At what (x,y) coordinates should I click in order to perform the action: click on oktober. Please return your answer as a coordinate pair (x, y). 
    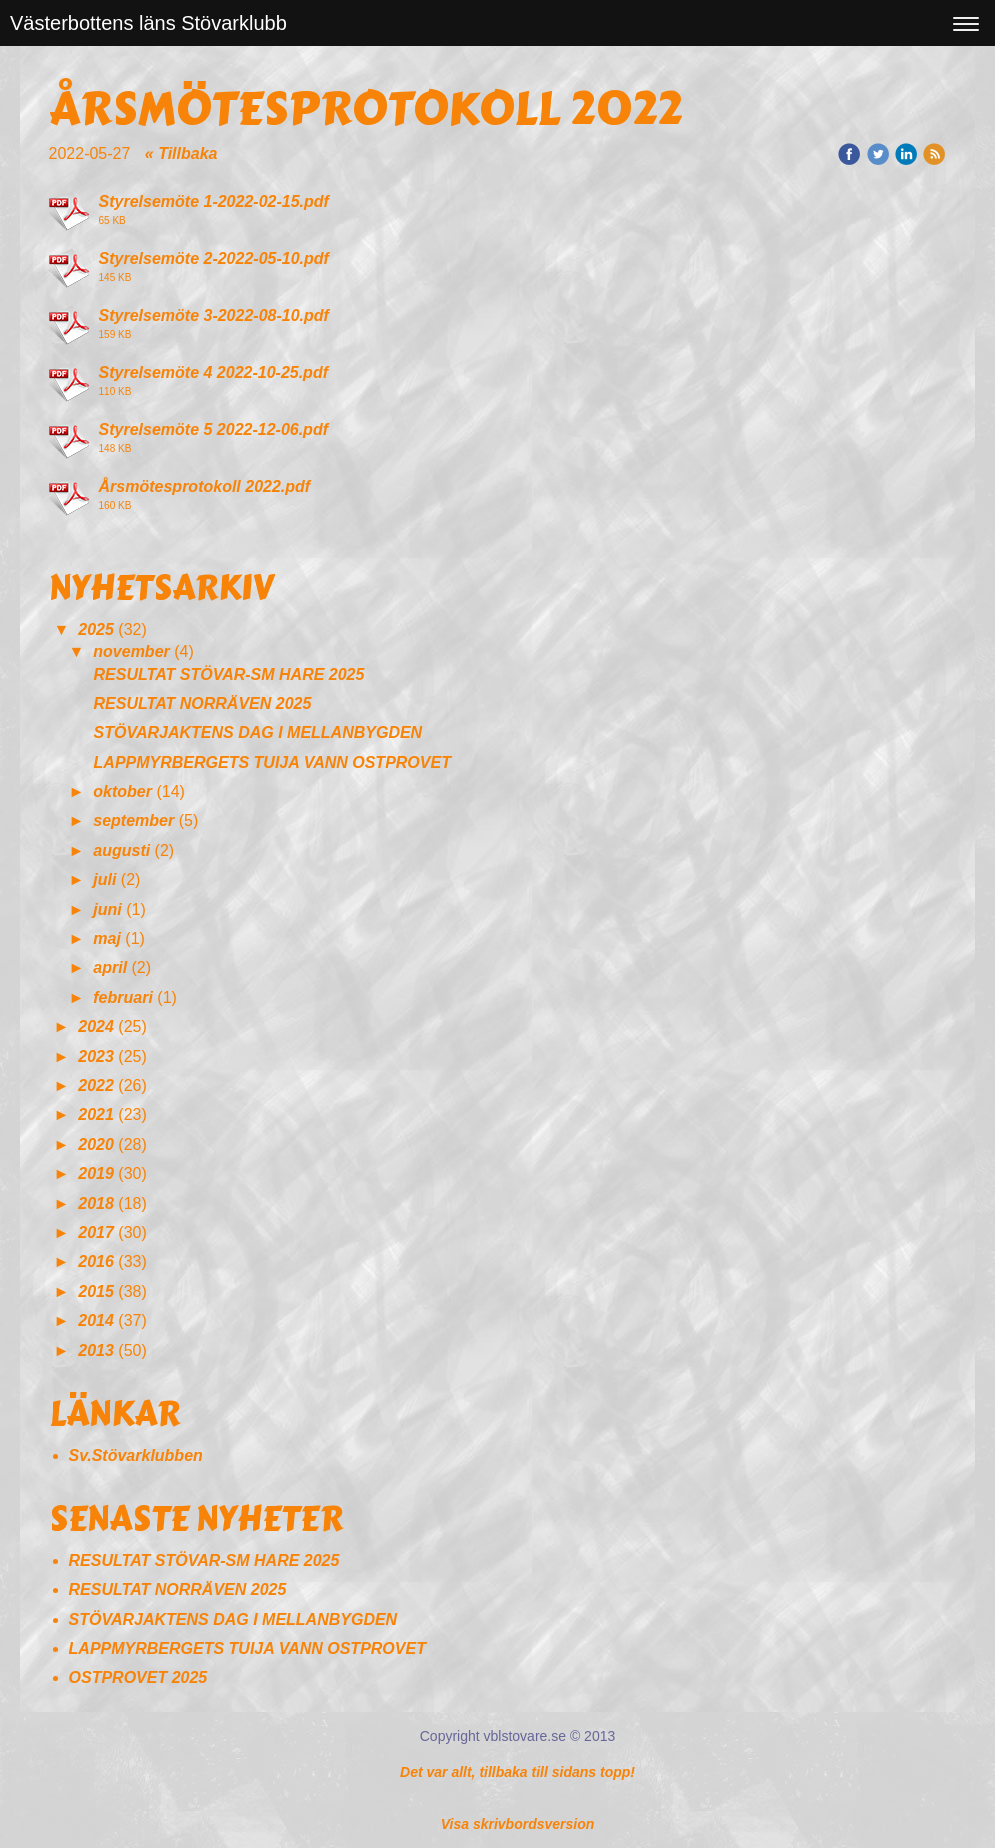
    Looking at the image, I should click on (122, 791).